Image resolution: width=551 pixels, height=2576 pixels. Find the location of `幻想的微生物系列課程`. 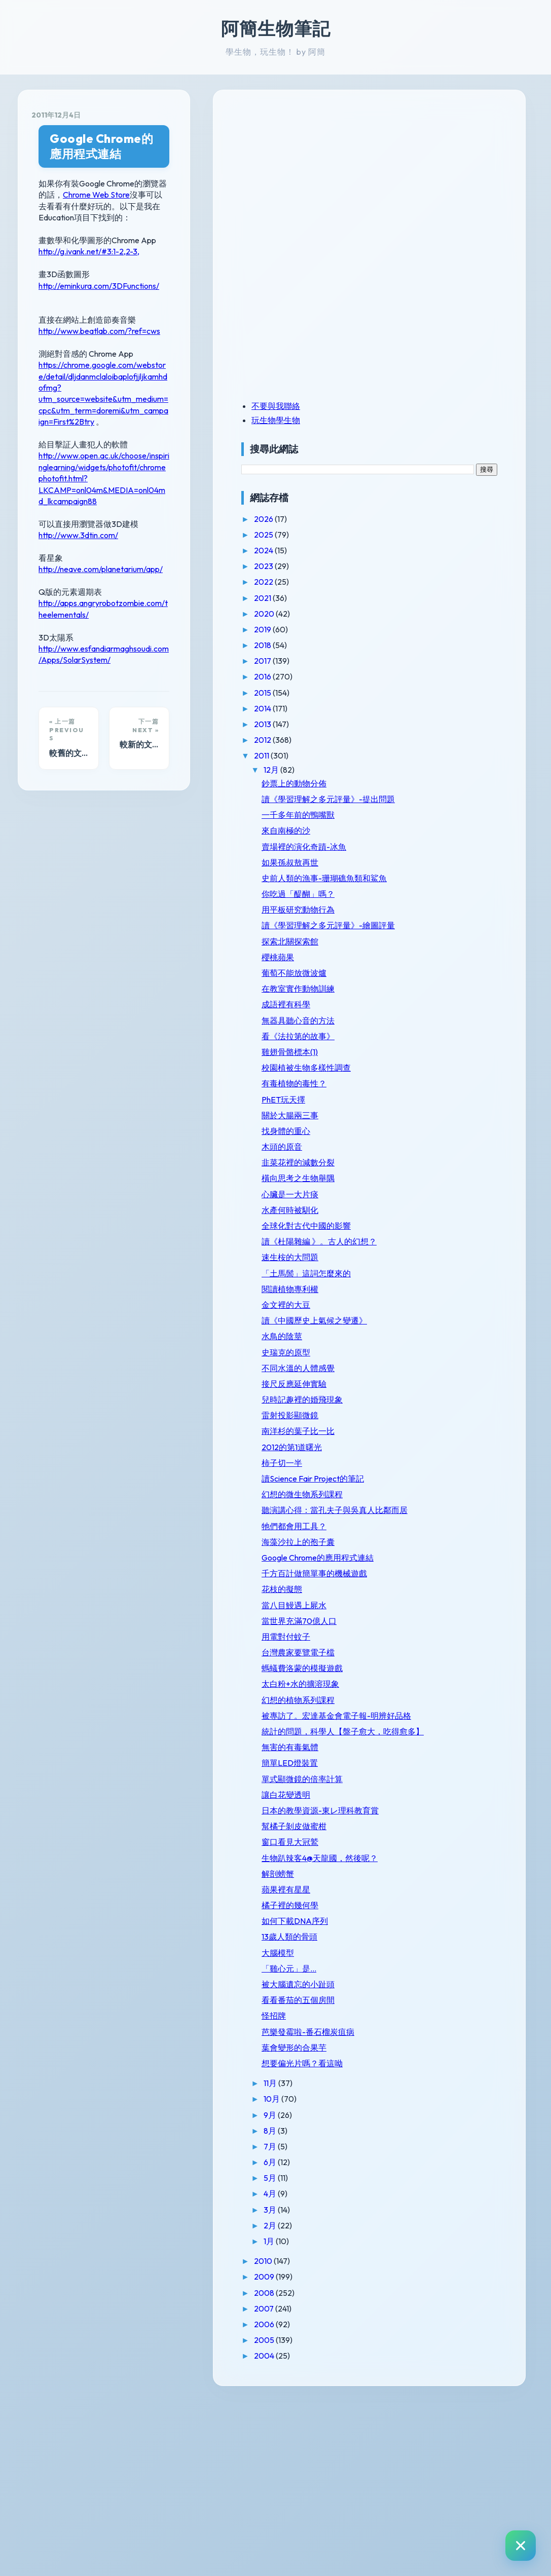

幻想的微生物系列課程 is located at coordinates (452, 1582).